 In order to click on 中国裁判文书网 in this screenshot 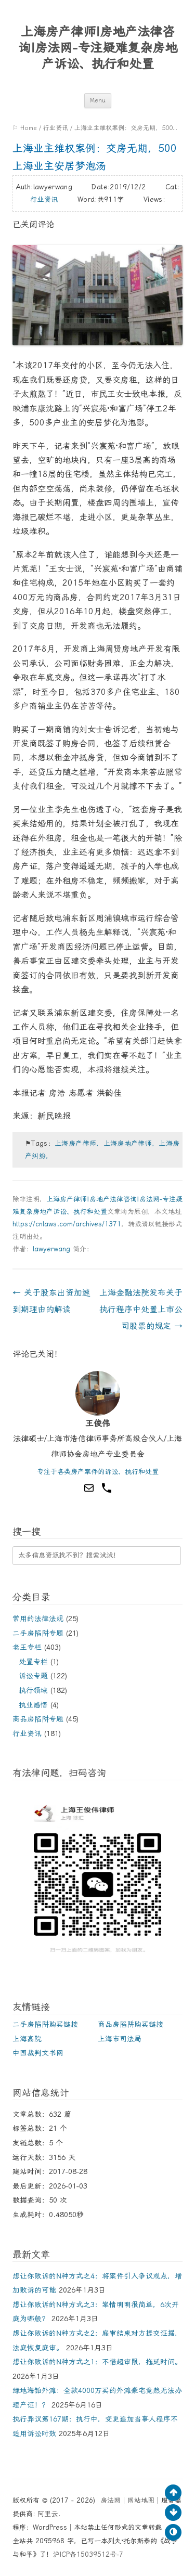, I will do `click(37, 2053)`.